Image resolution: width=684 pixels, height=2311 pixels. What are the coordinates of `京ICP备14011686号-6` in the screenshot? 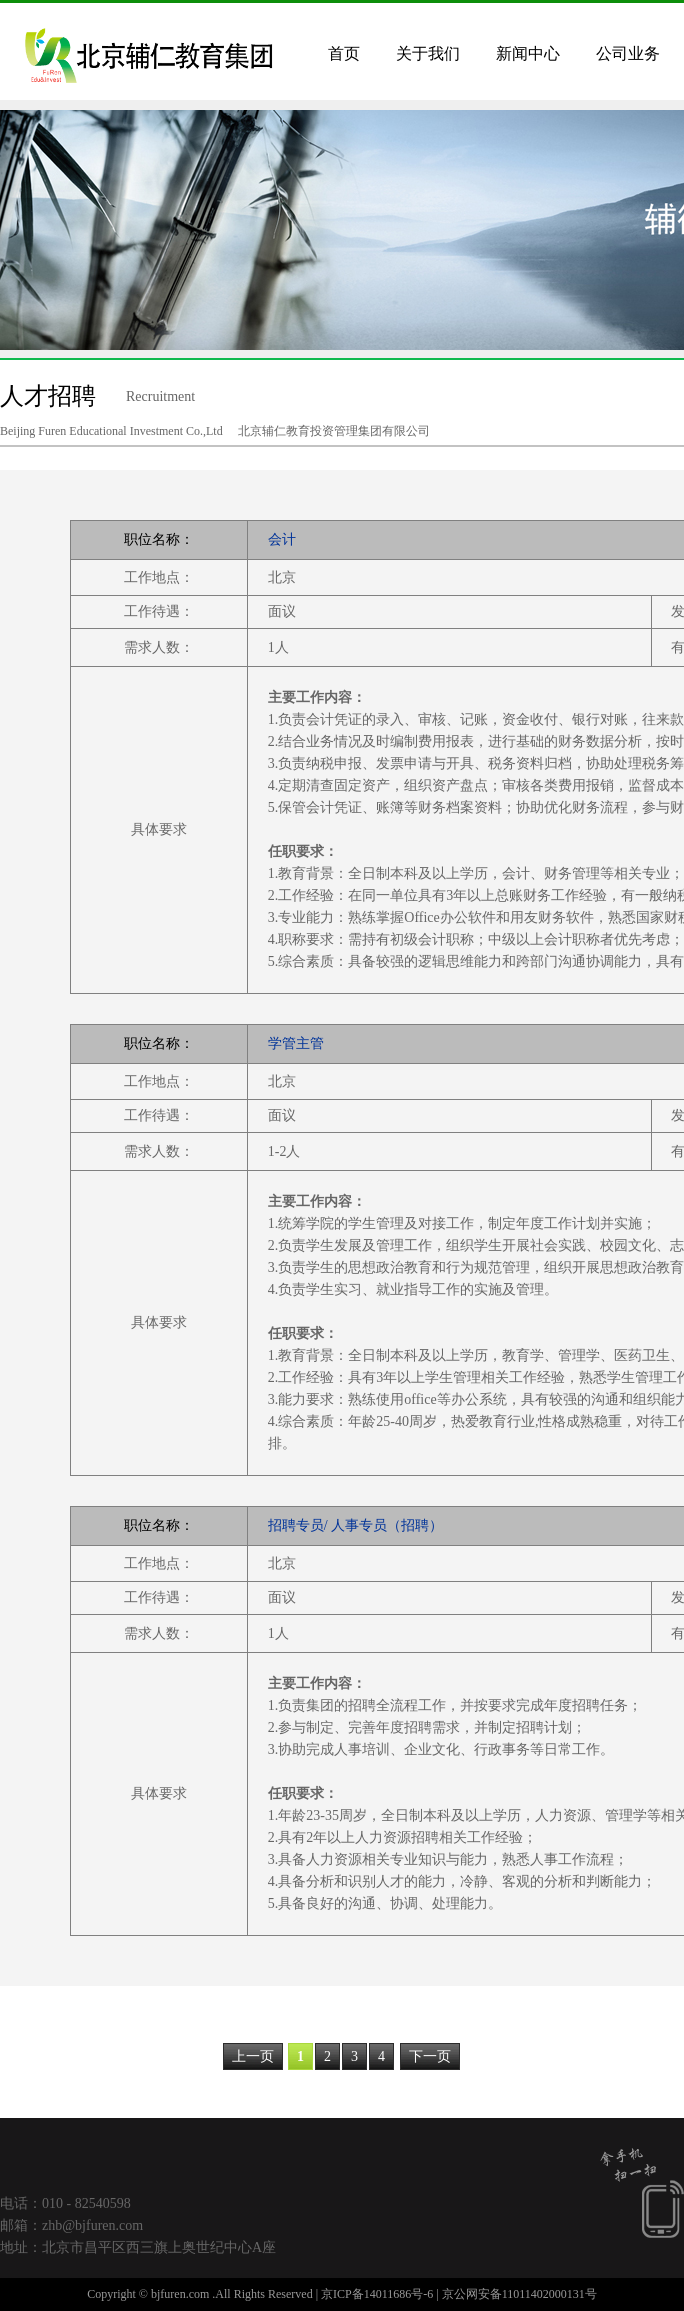 It's located at (377, 2294).